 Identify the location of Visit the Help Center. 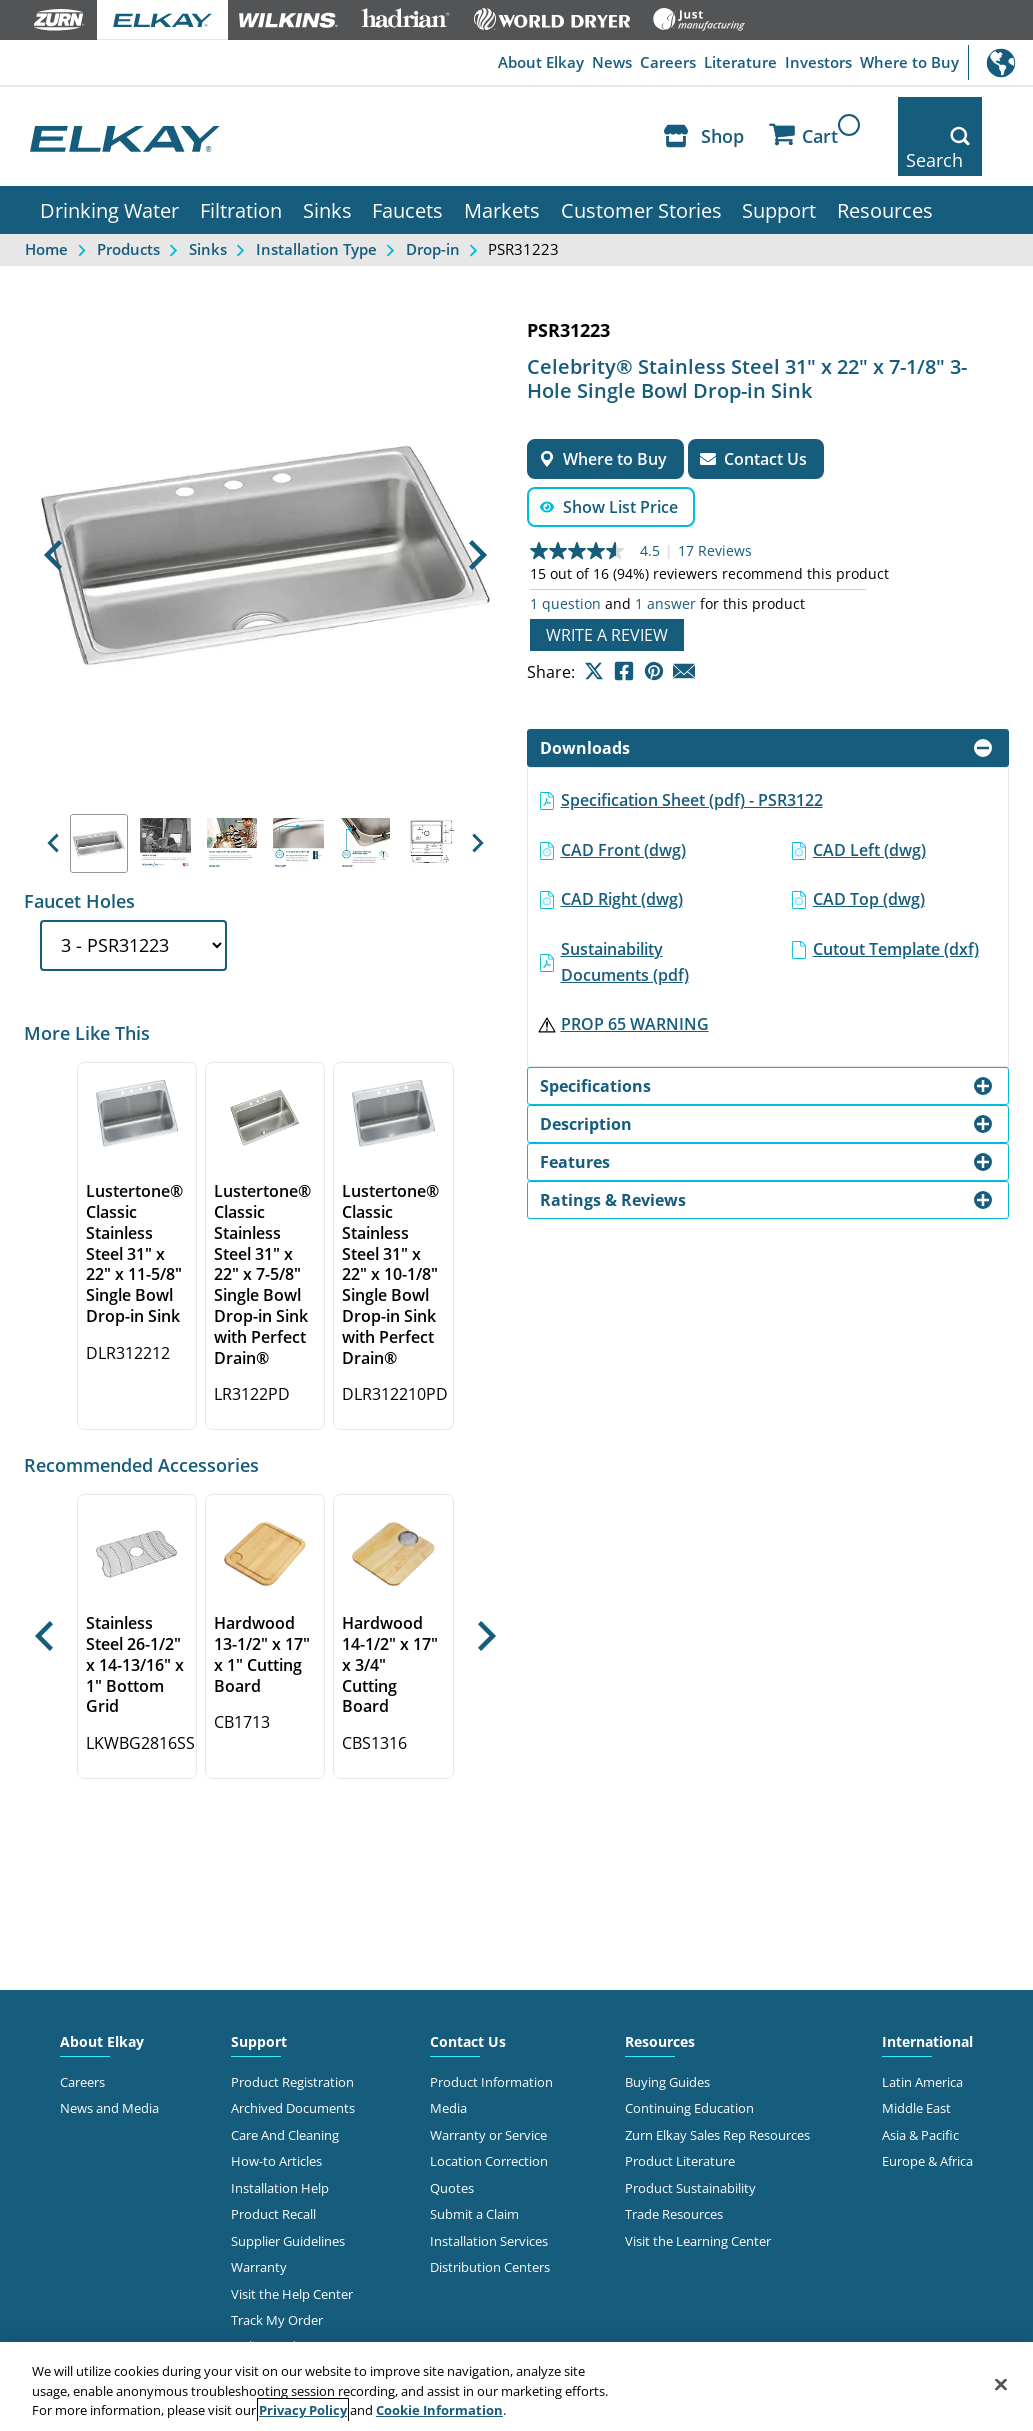
(292, 2257).